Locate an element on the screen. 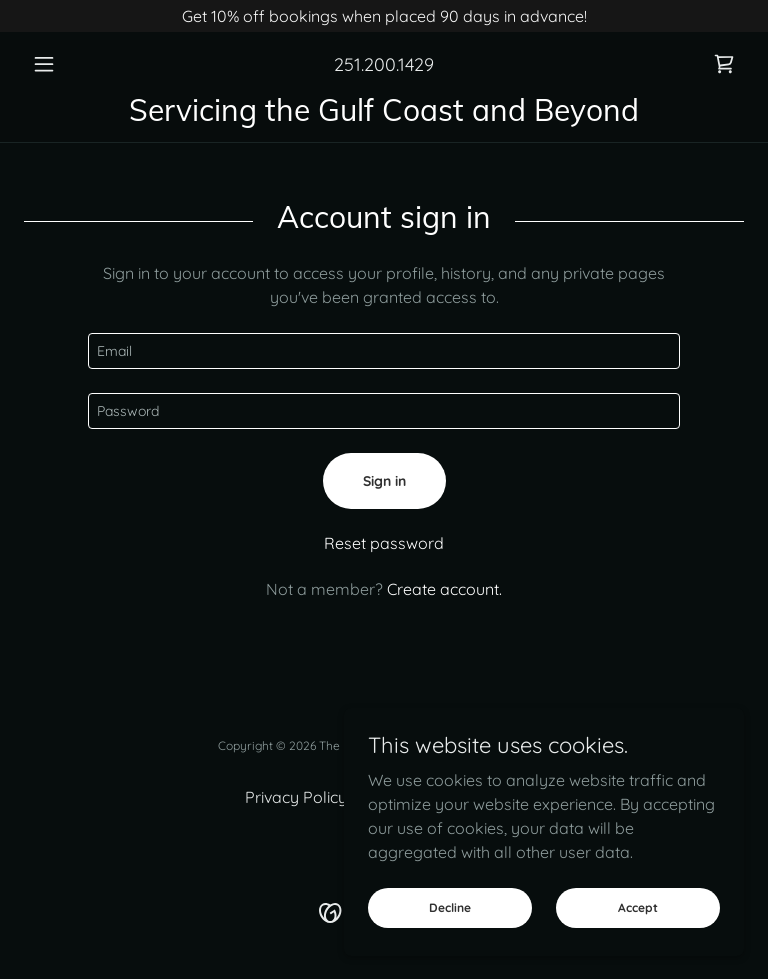 Image resolution: width=768 pixels, height=979 pixels. Accept is located at coordinates (638, 907).